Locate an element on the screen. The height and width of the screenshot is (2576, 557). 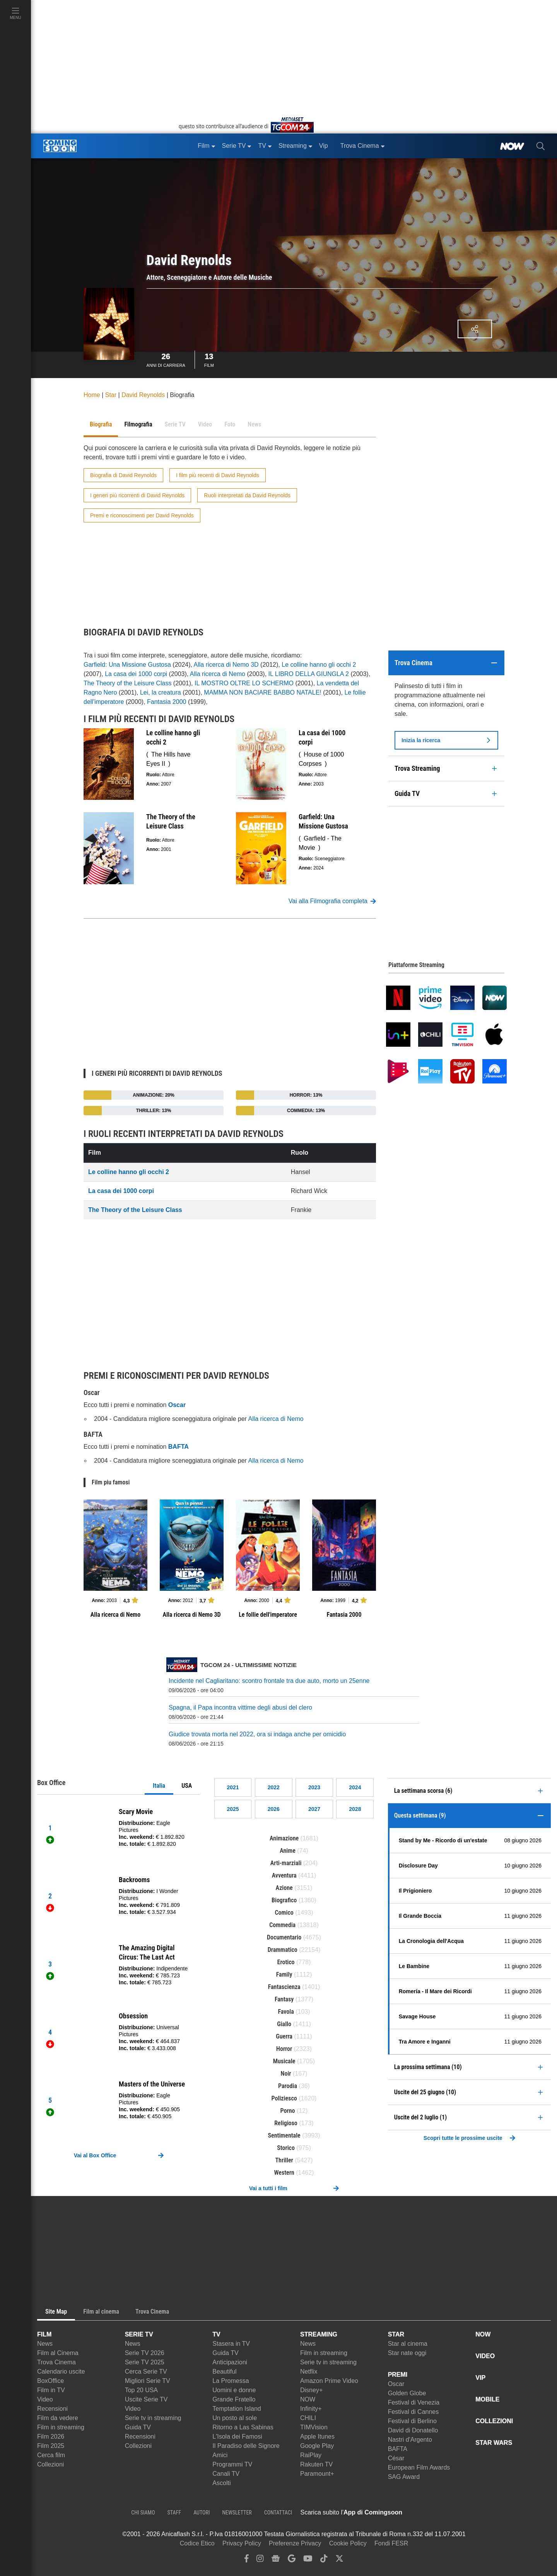
Festival di Cannes is located at coordinates (413, 2411).